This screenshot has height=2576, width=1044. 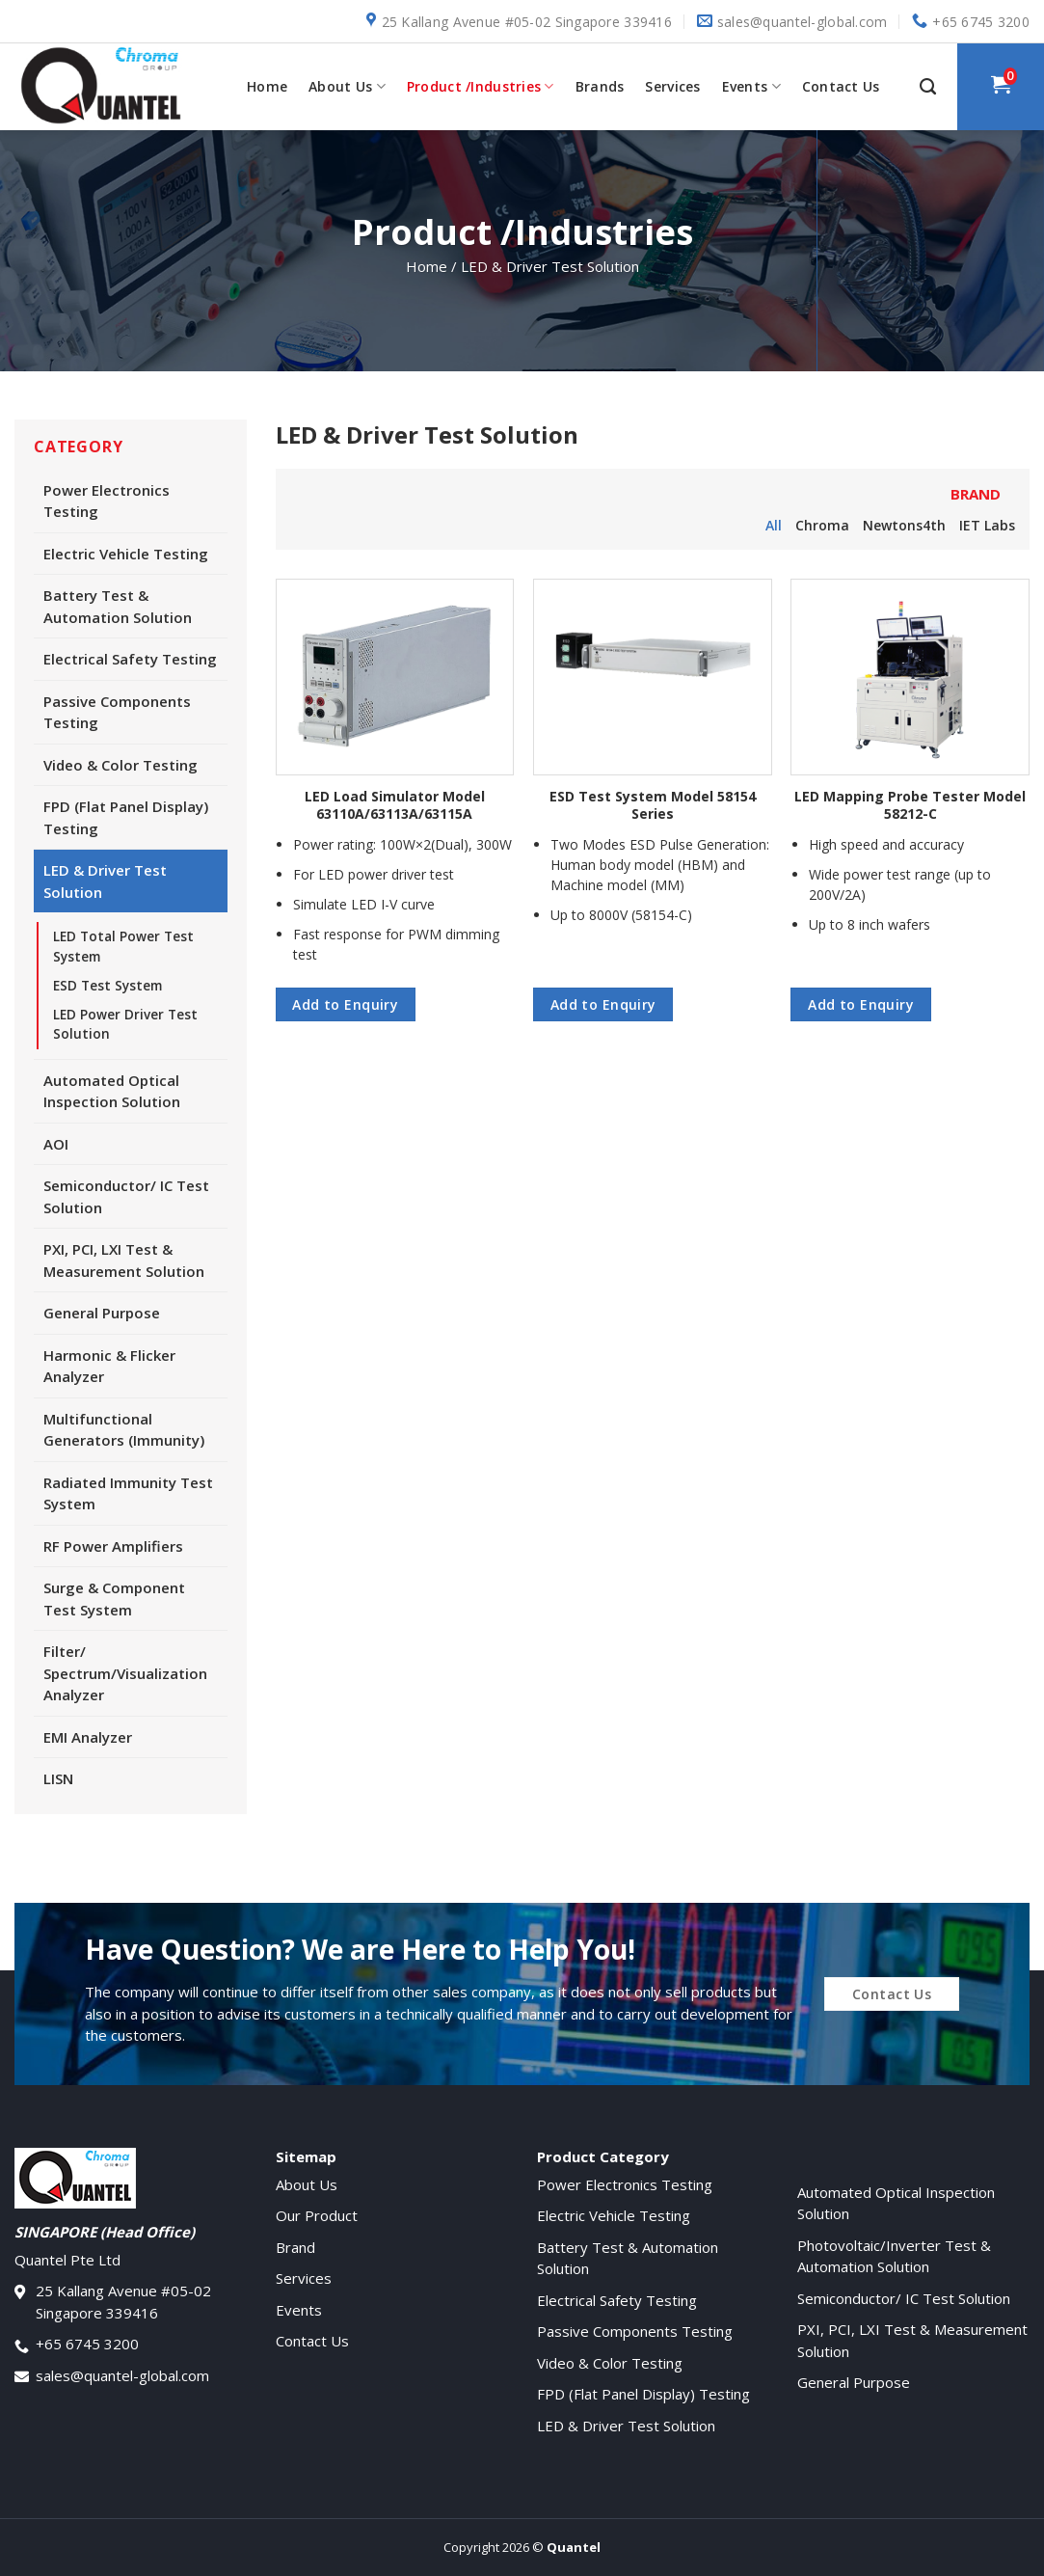 I want to click on Multifunctional Generators (Immunity), so click(x=123, y=1430).